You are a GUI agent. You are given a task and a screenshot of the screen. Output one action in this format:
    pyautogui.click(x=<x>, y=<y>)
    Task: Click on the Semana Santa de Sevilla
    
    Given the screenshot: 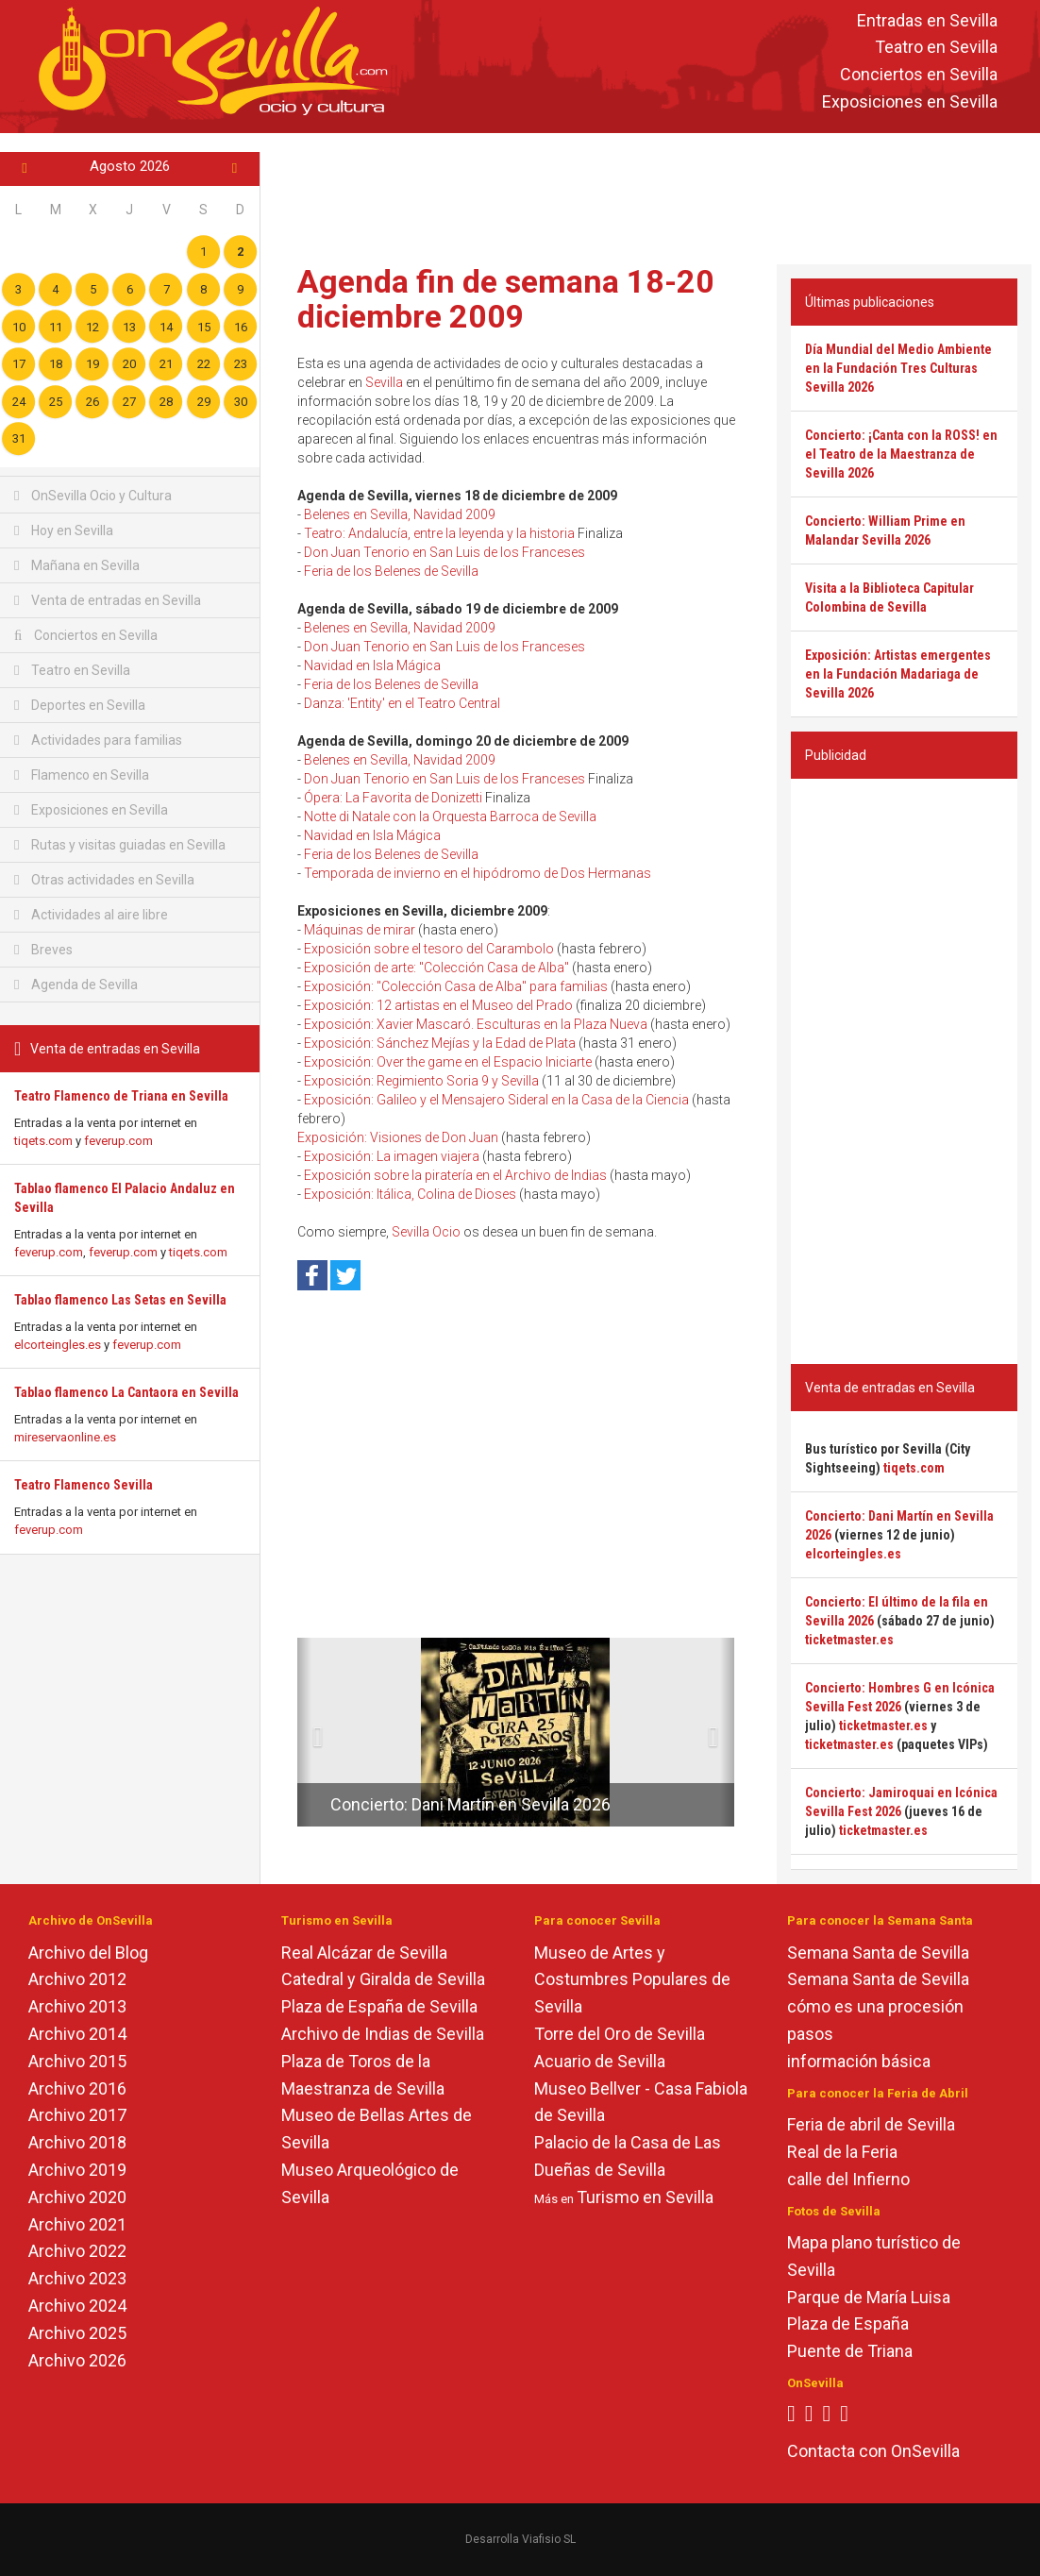 What is the action you would take?
    pyautogui.click(x=878, y=1952)
    